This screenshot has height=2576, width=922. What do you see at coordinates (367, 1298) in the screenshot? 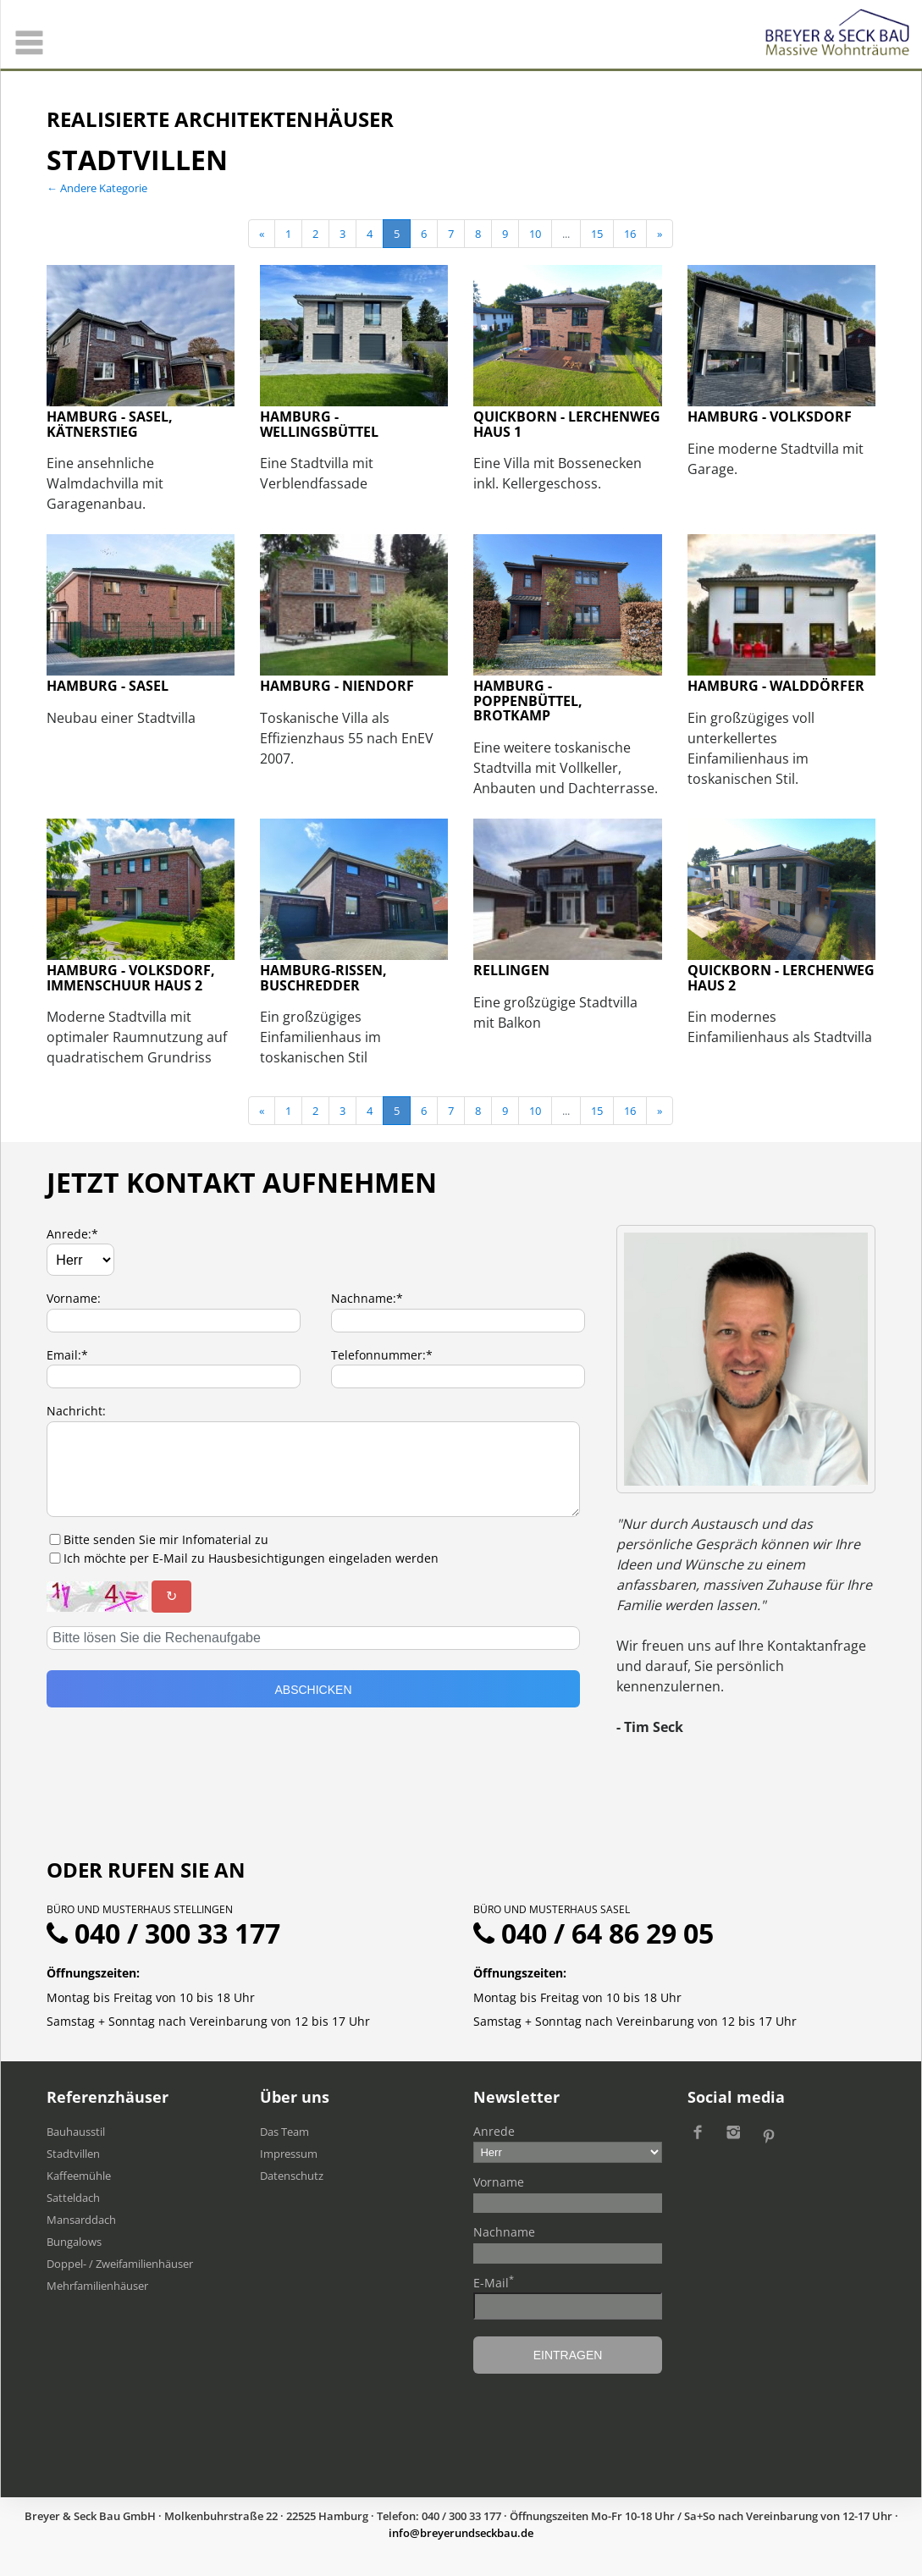
I see `Nachname:*` at bounding box center [367, 1298].